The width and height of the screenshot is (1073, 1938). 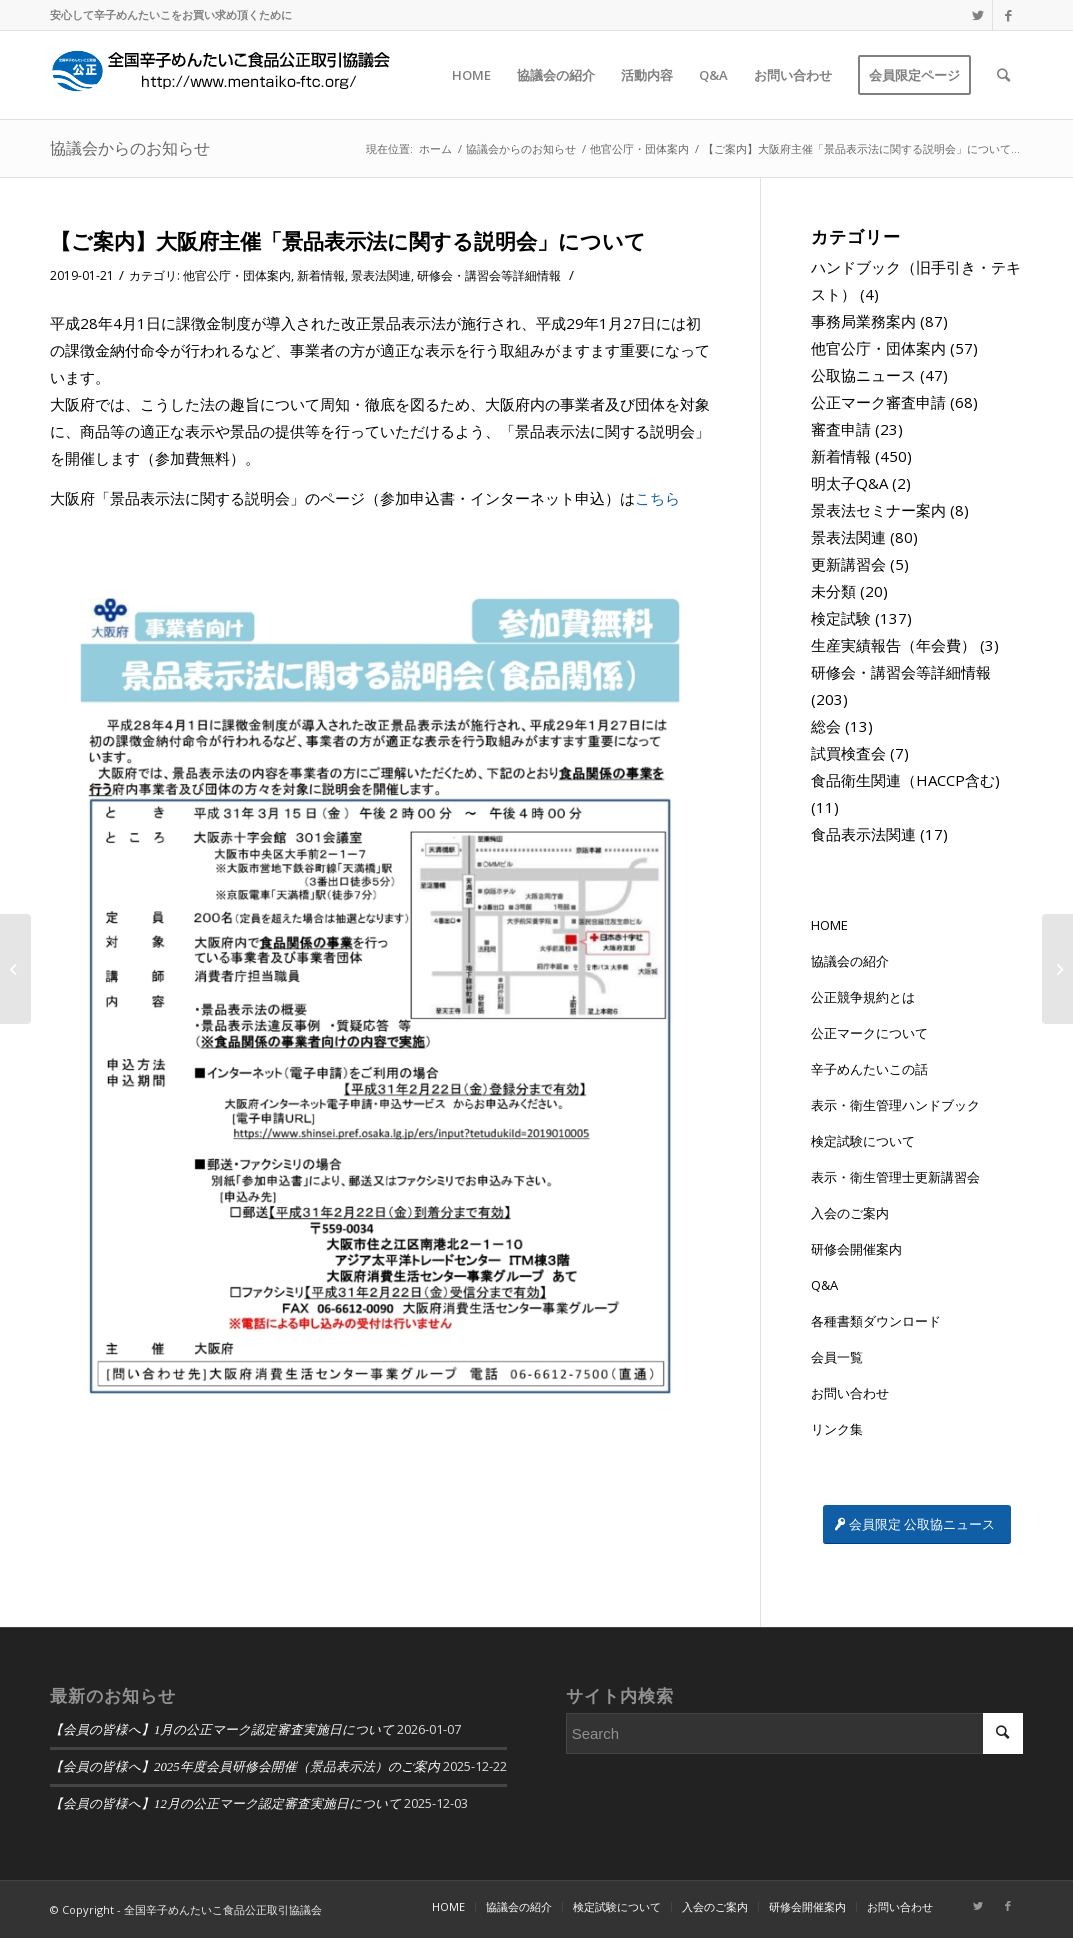 I want to click on 辛子めんたいこの話, so click(x=869, y=1069).